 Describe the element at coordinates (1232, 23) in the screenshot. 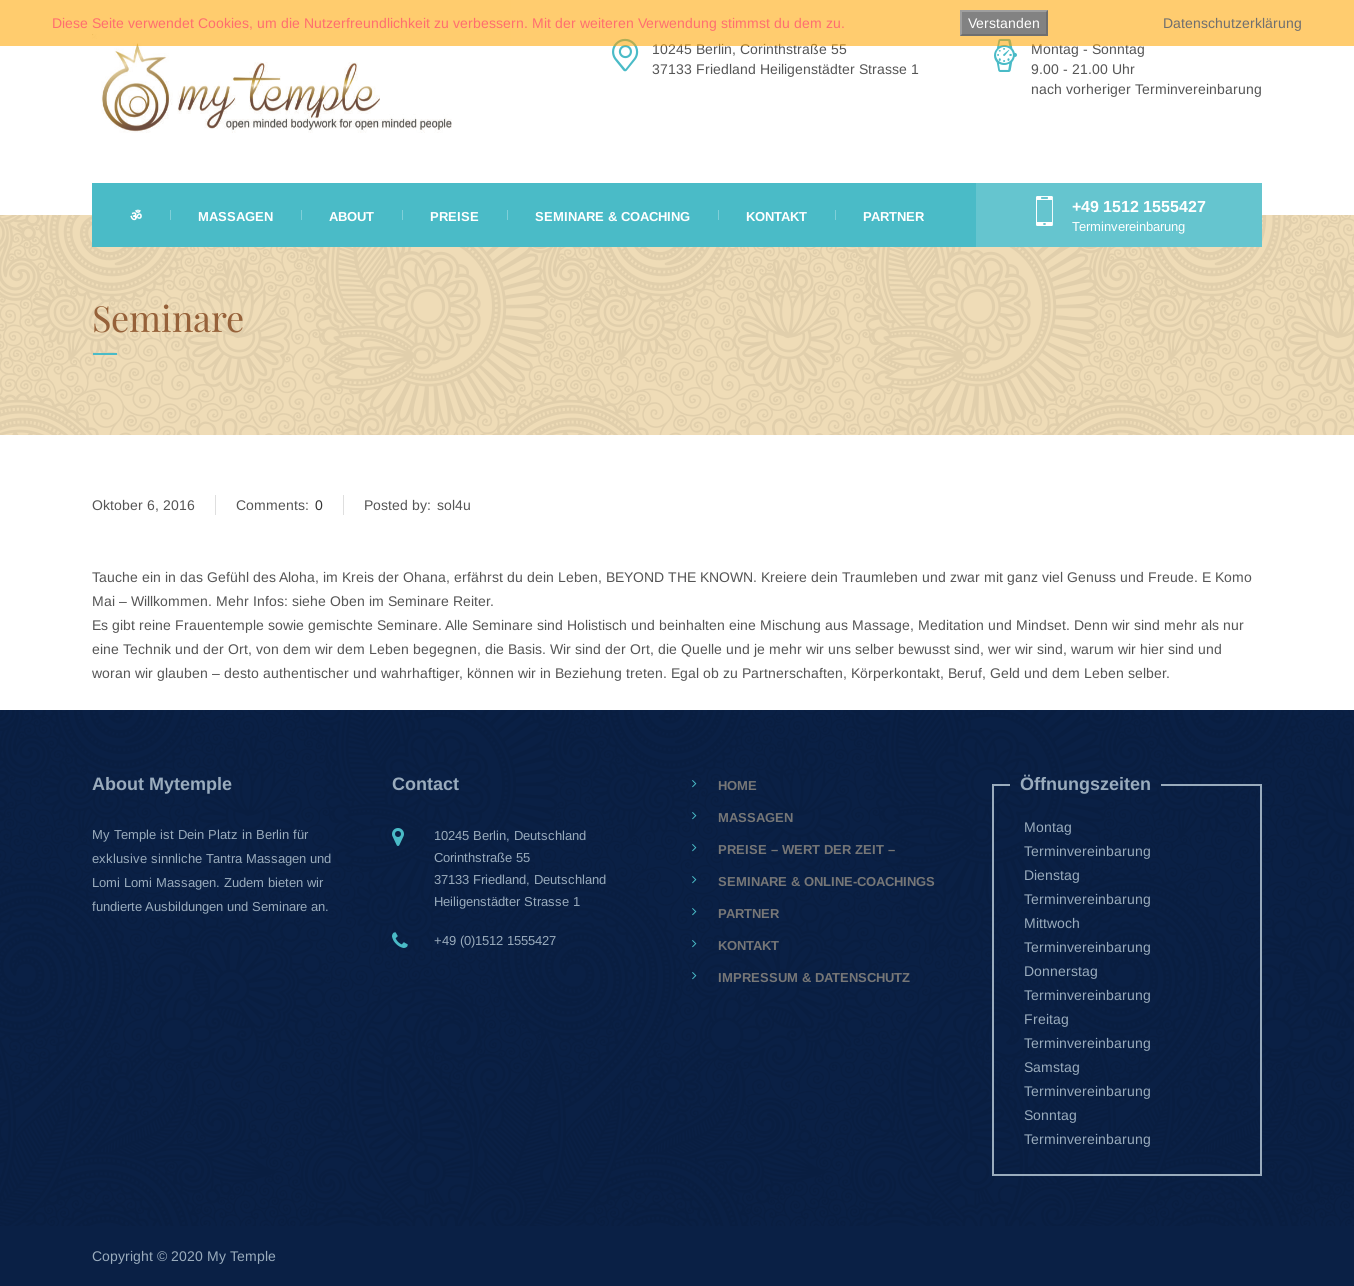

I see `Datenschutzerklärung` at that location.